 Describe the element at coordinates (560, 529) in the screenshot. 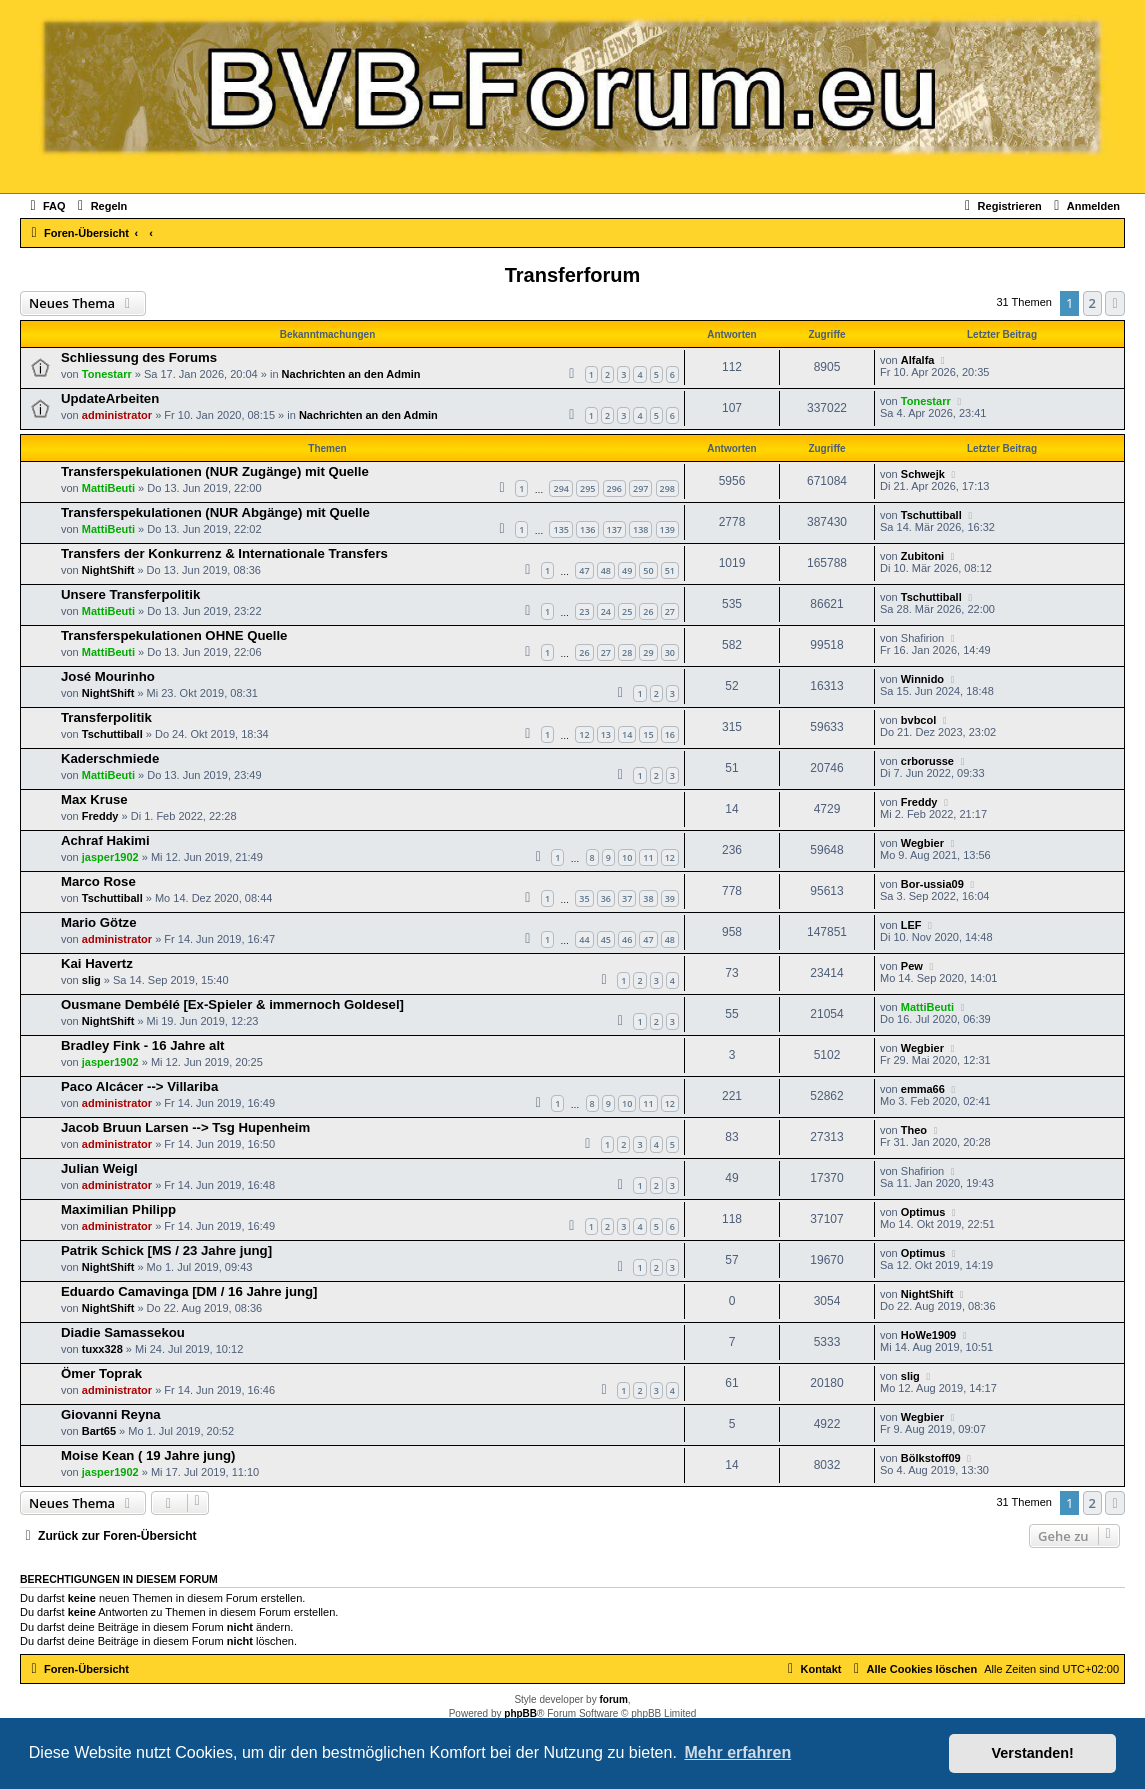

I see `135` at that location.